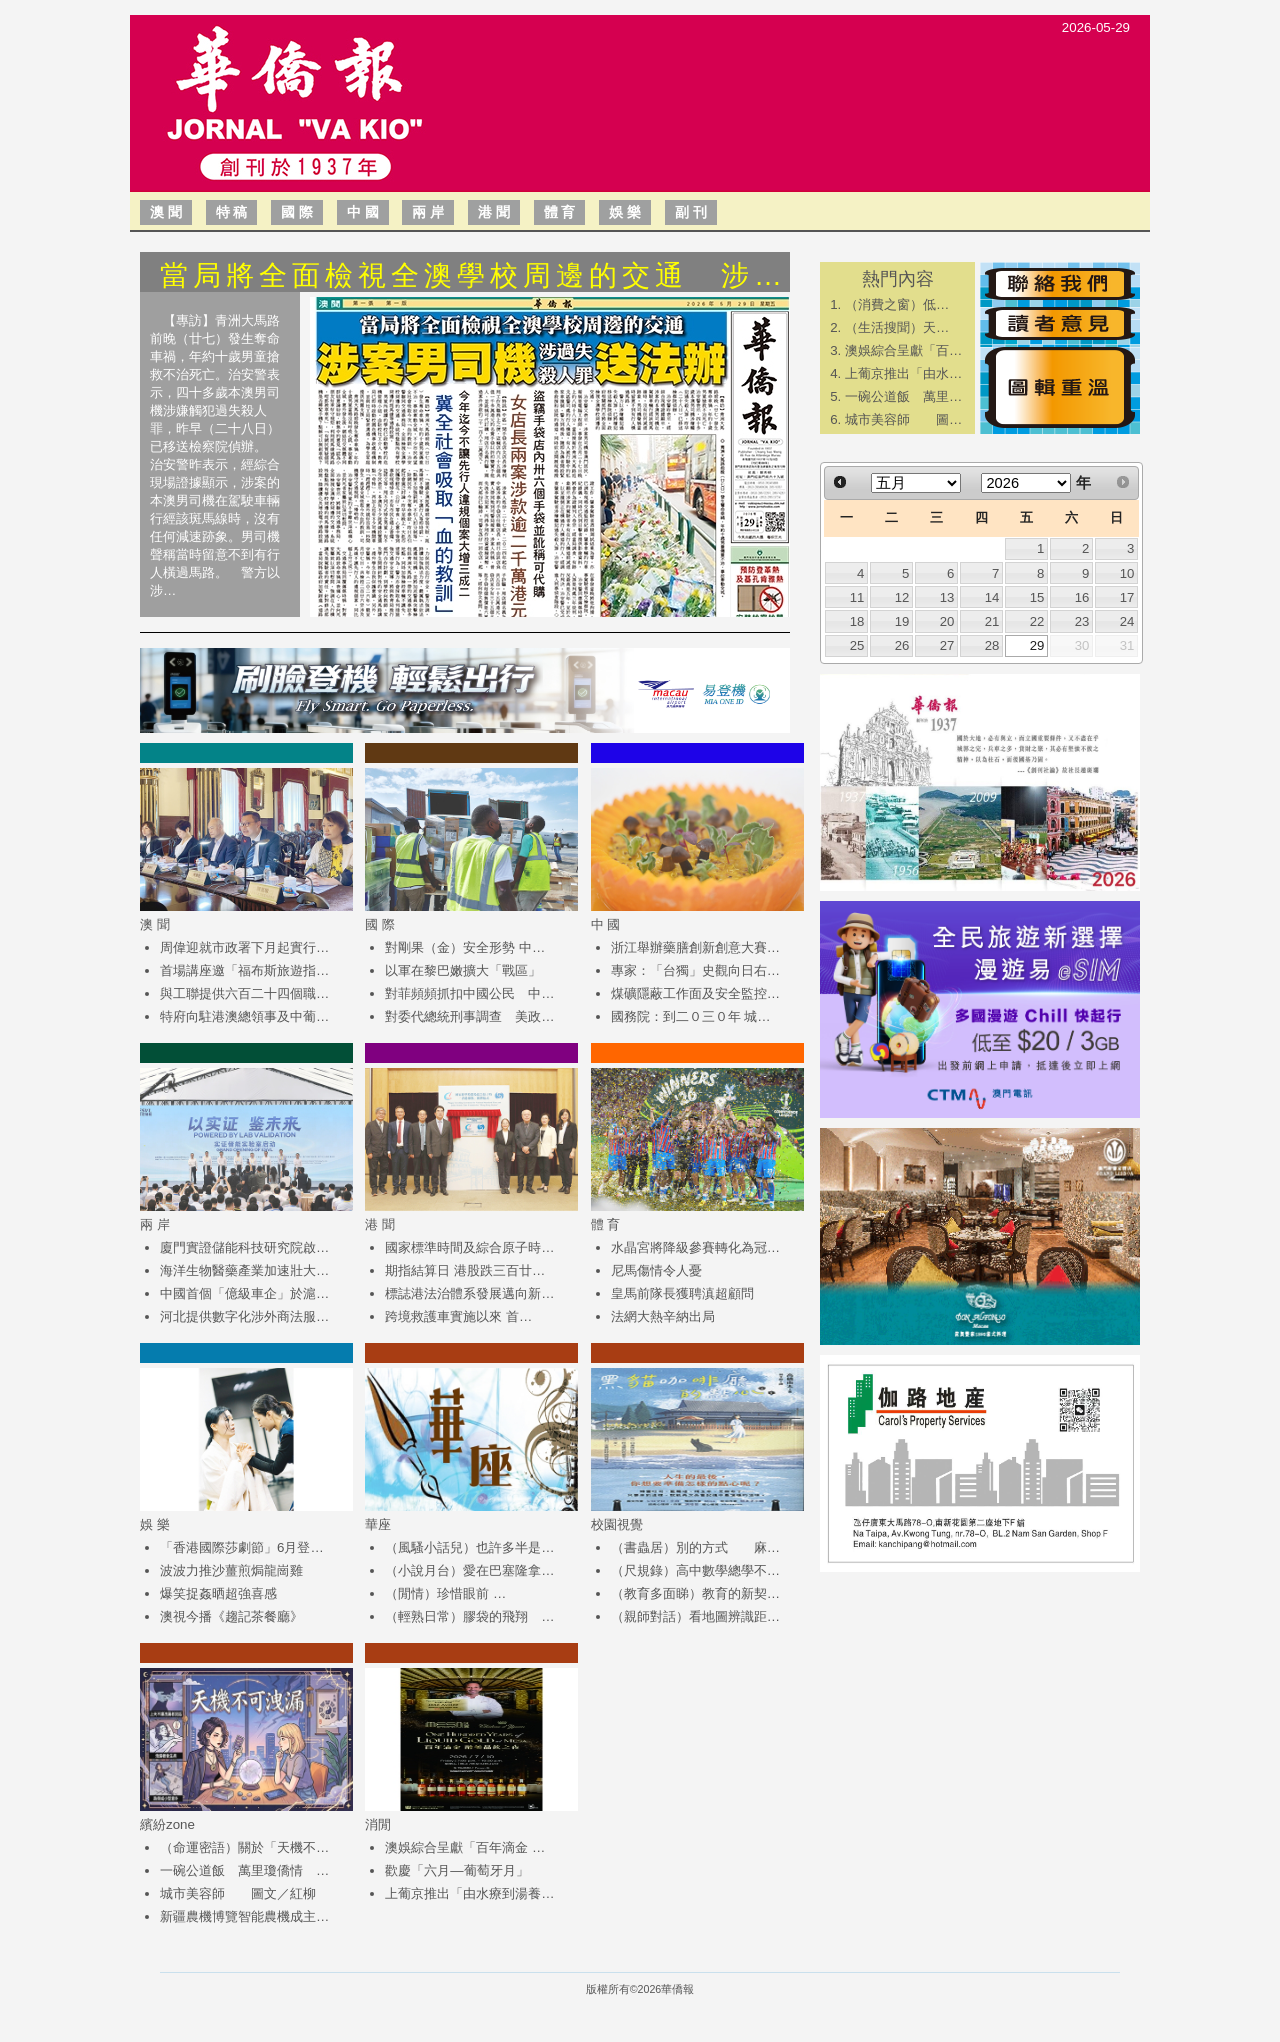 The image size is (1280, 2042). I want to click on 20, so click(947, 621).